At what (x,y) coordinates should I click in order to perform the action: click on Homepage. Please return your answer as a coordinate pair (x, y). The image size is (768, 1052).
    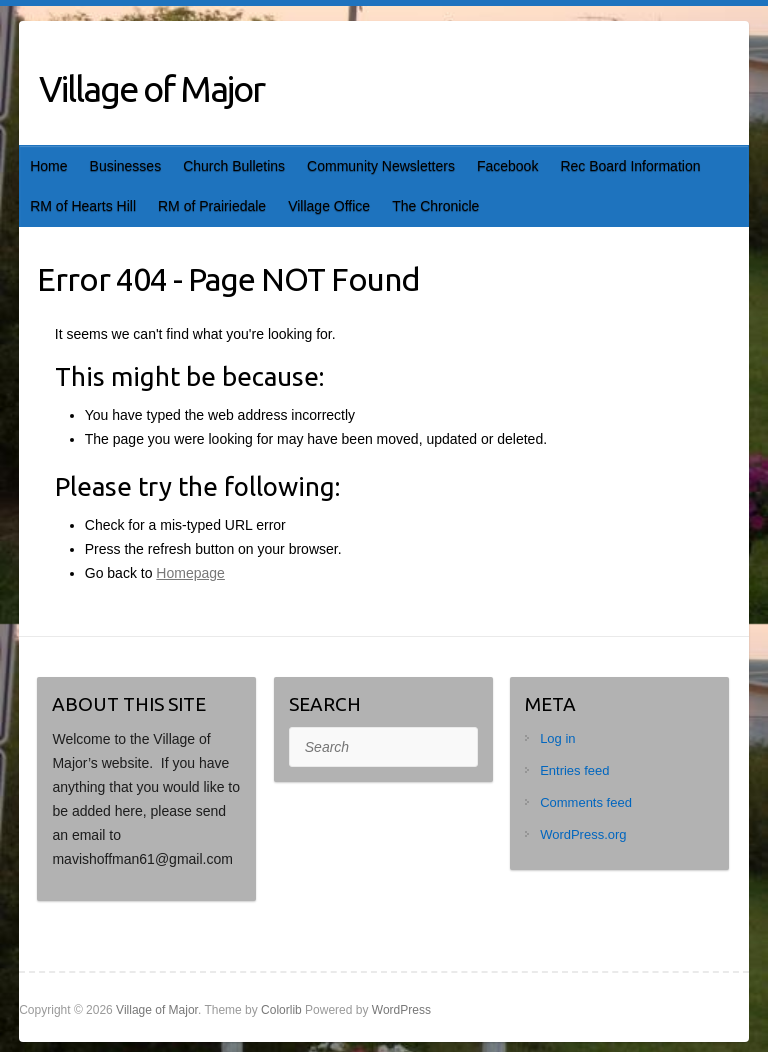
    Looking at the image, I should click on (190, 573).